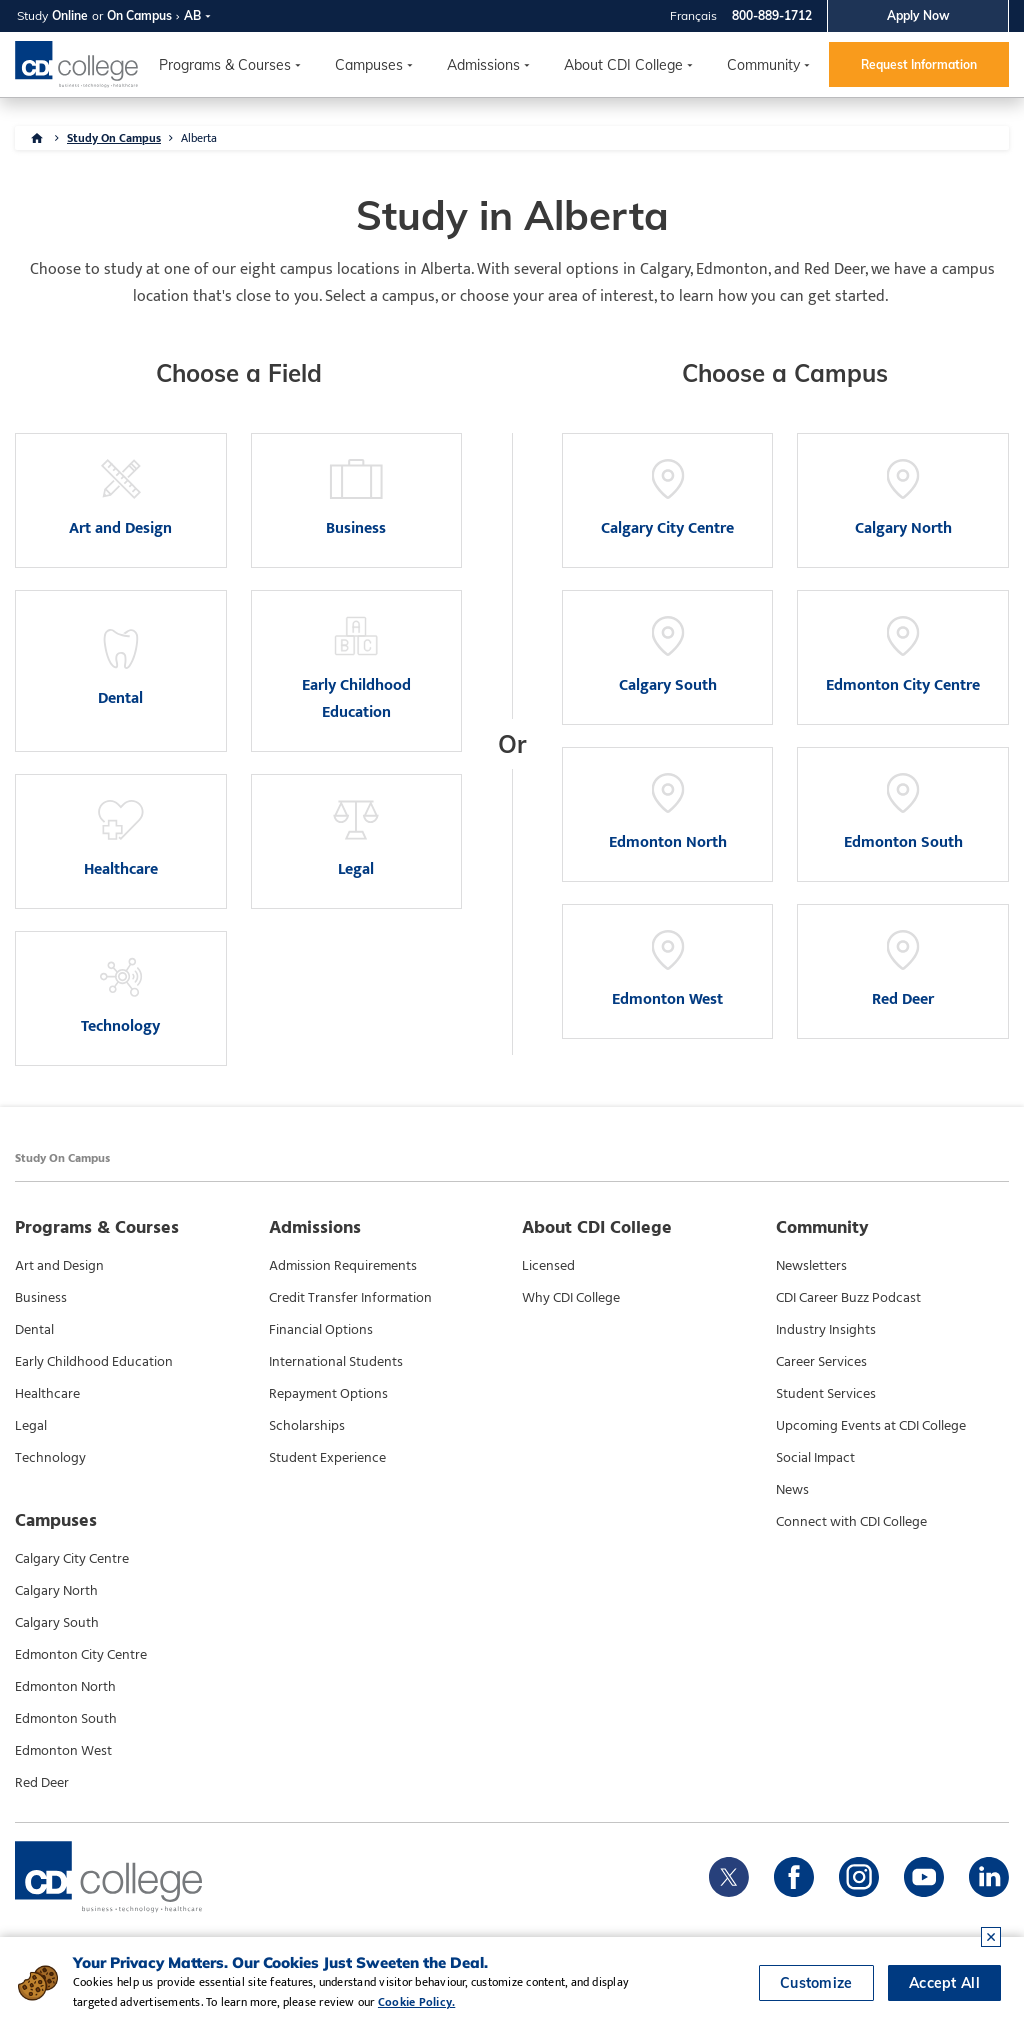  I want to click on Edmonton West, so click(63, 1751).